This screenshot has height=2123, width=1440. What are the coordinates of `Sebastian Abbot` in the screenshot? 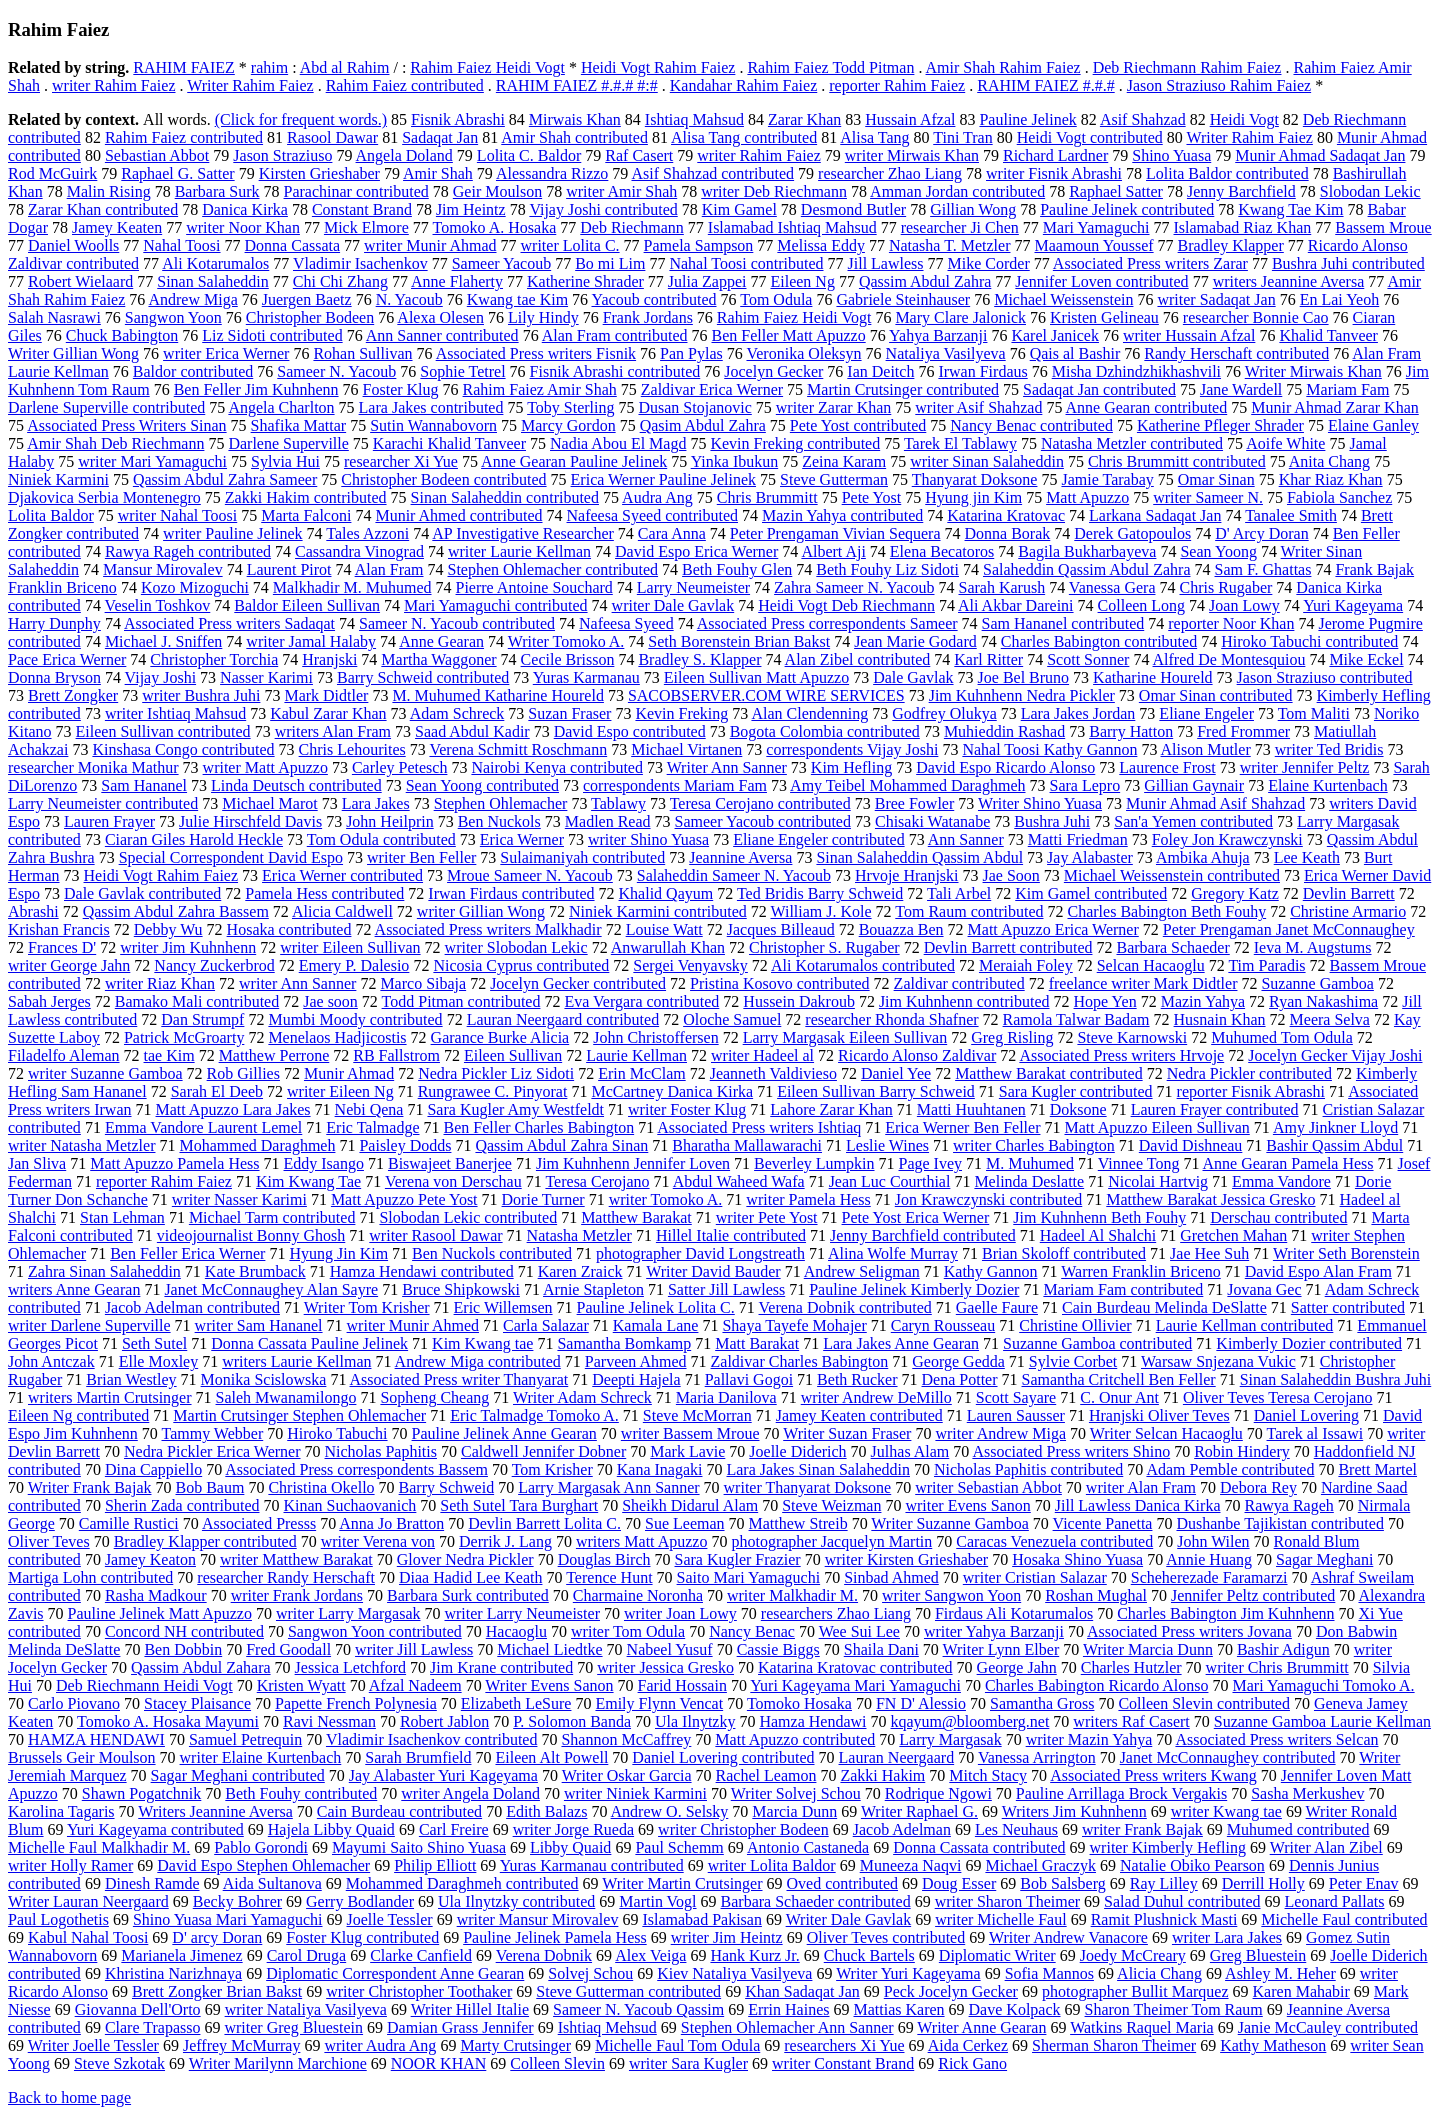 It's located at (157, 155).